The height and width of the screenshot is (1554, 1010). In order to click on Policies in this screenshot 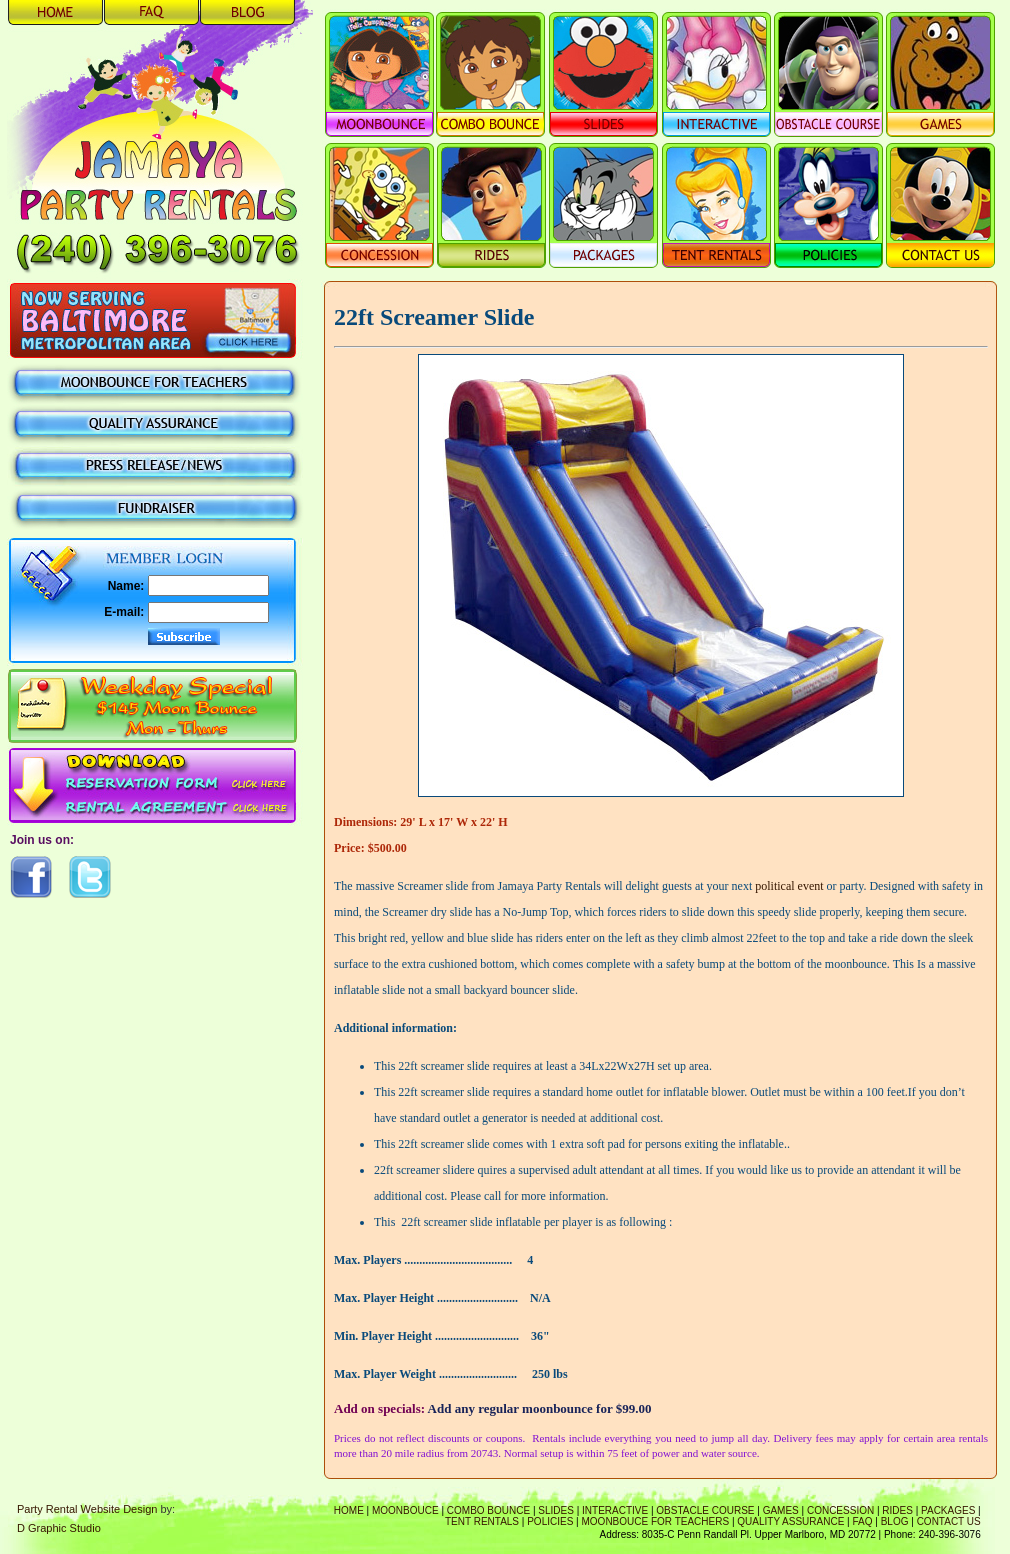, I will do `click(550, 1521)`.